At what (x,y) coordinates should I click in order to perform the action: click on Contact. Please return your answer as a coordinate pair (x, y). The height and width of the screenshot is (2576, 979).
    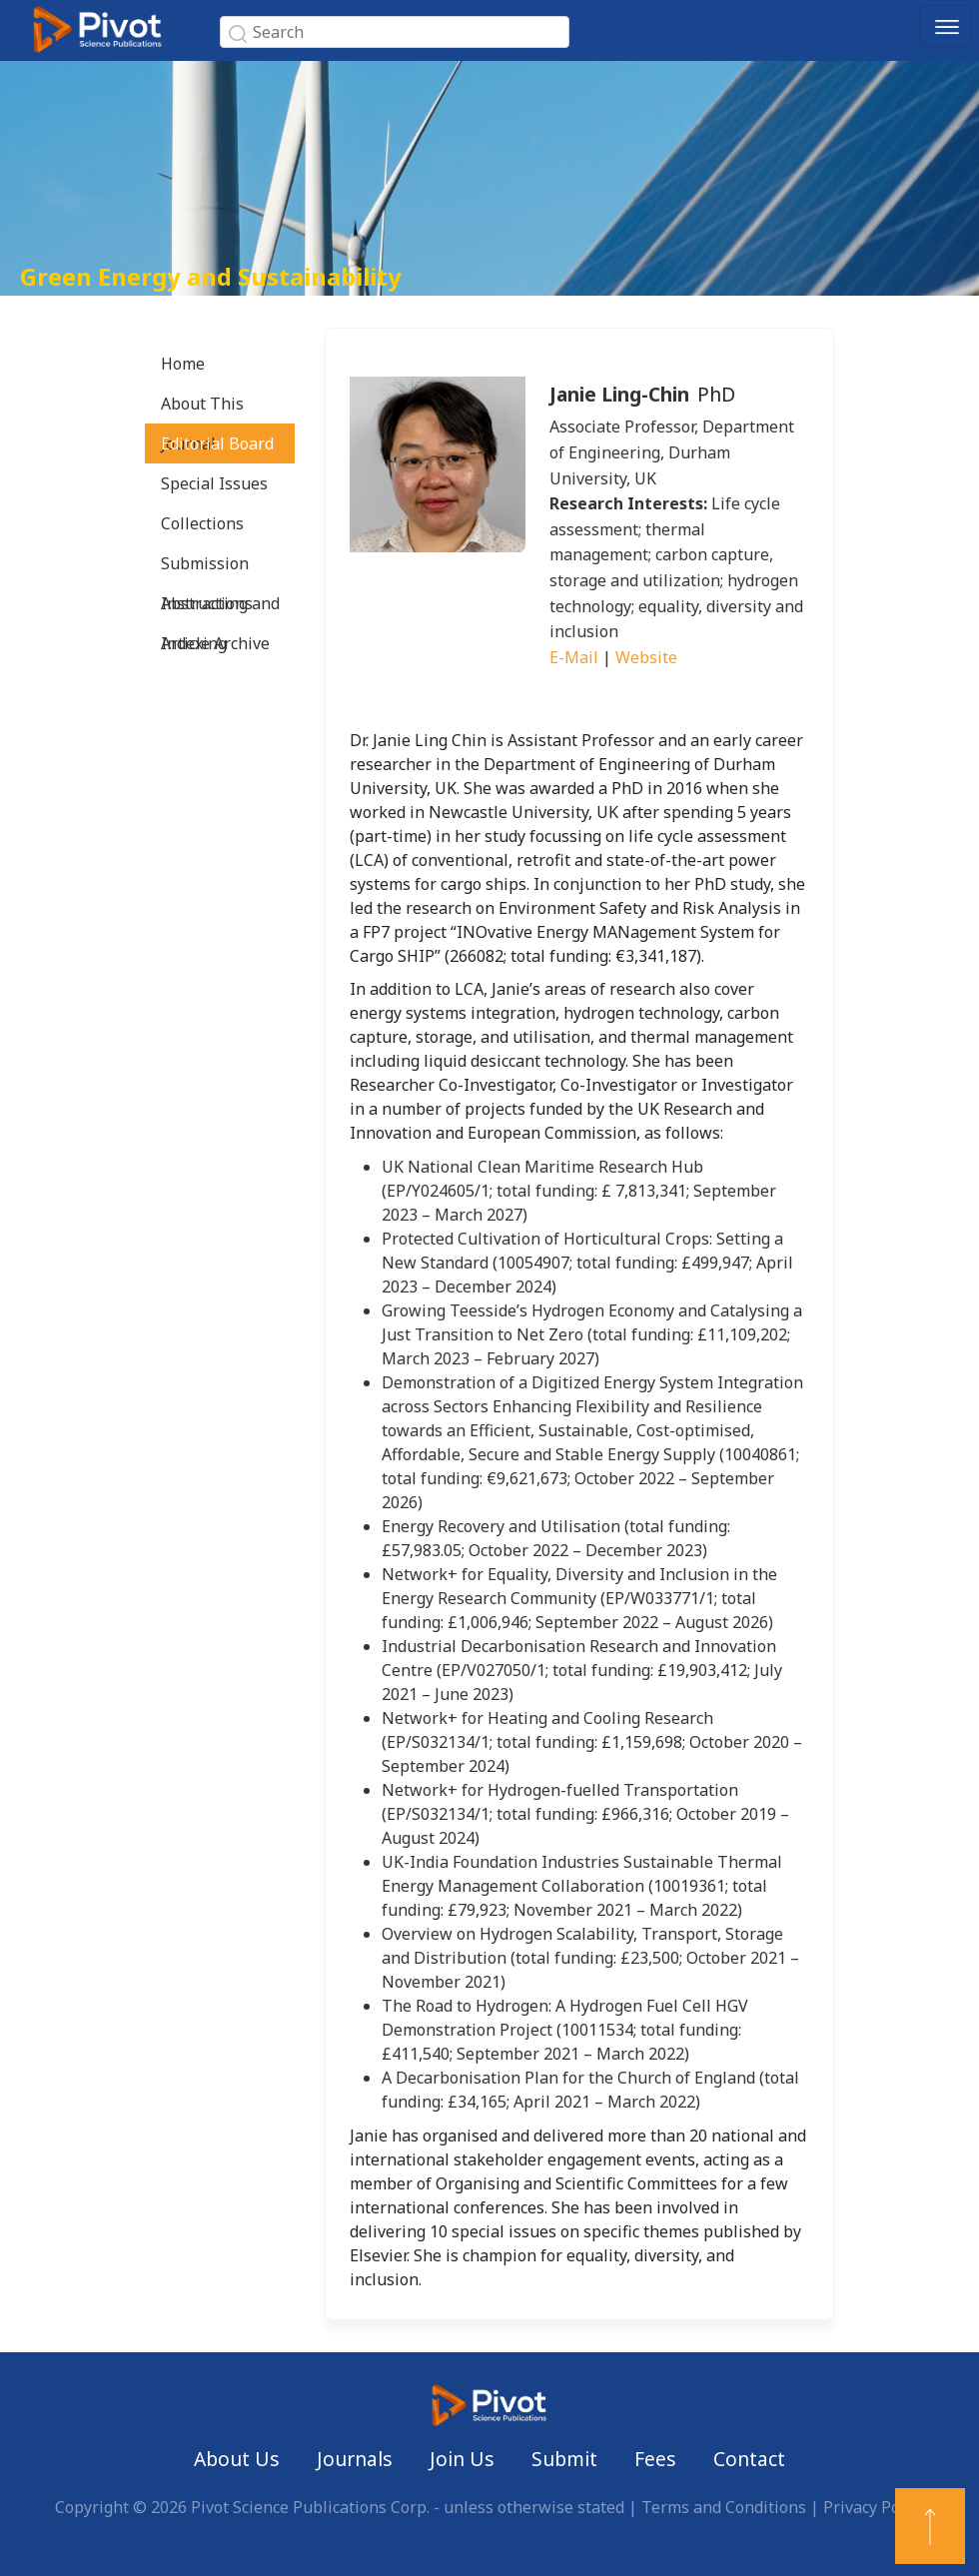
    Looking at the image, I should click on (749, 2458).